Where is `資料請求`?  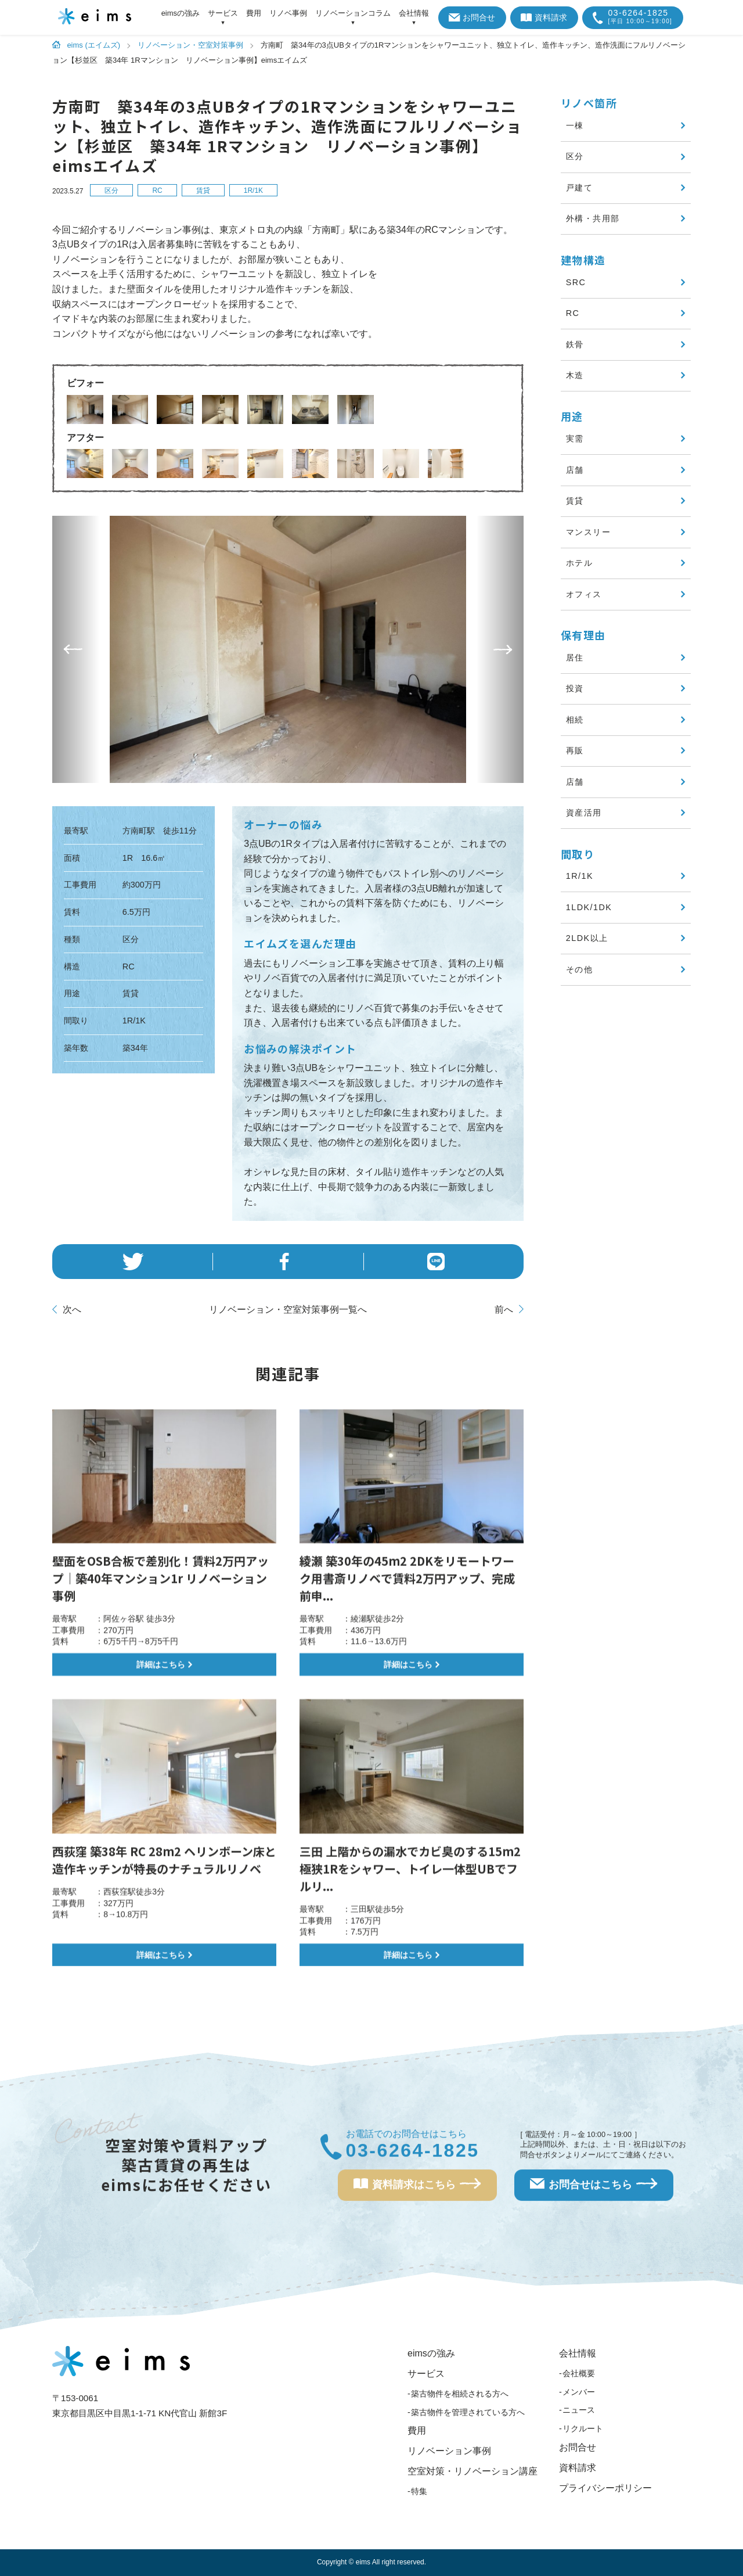 資料請求 is located at coordinates (544, 17).